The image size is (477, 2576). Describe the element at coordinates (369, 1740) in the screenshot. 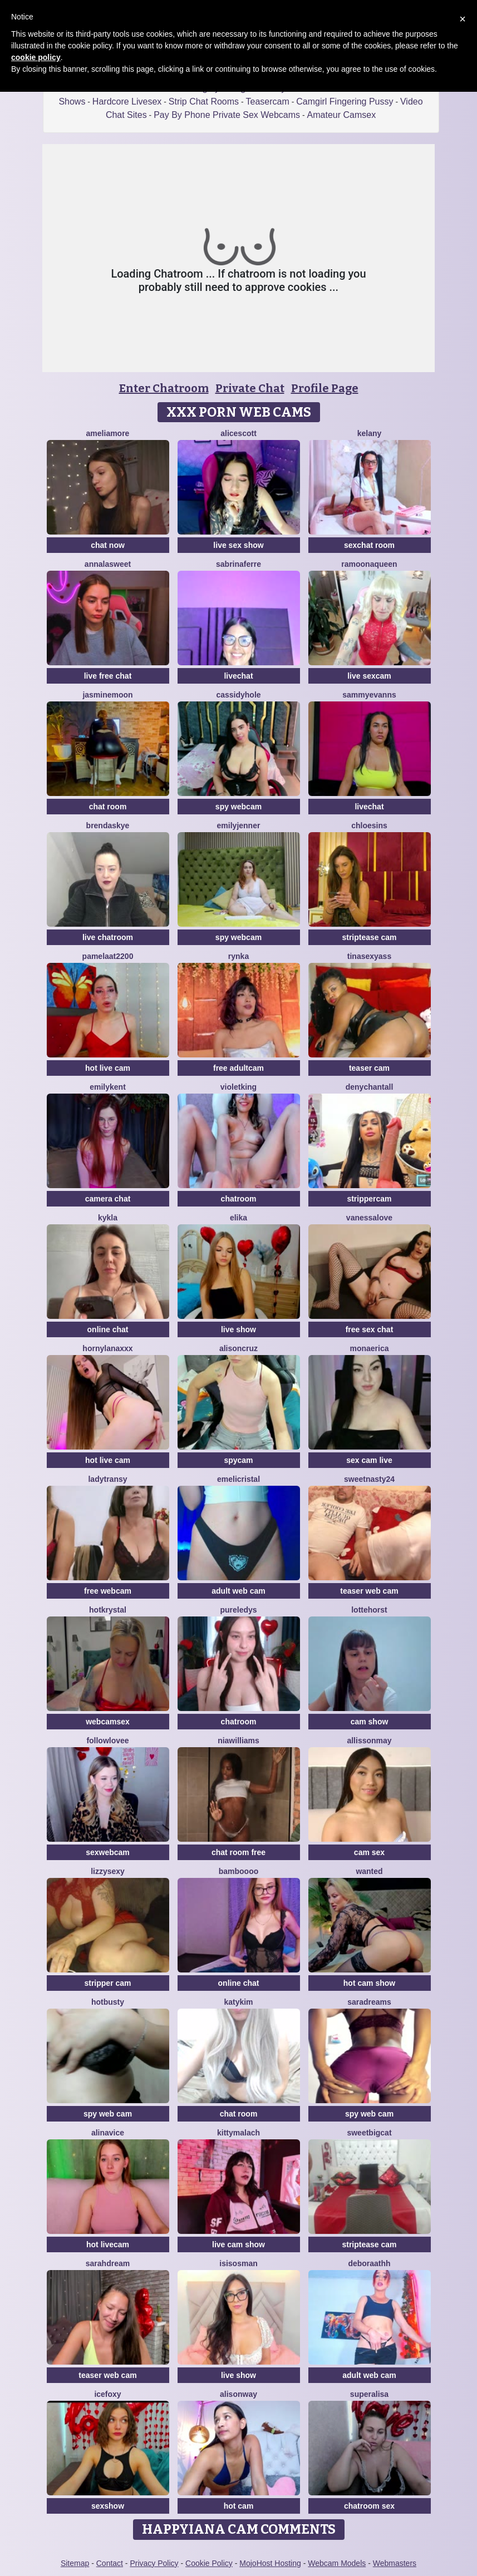

I see `AllissonMay` at that location.